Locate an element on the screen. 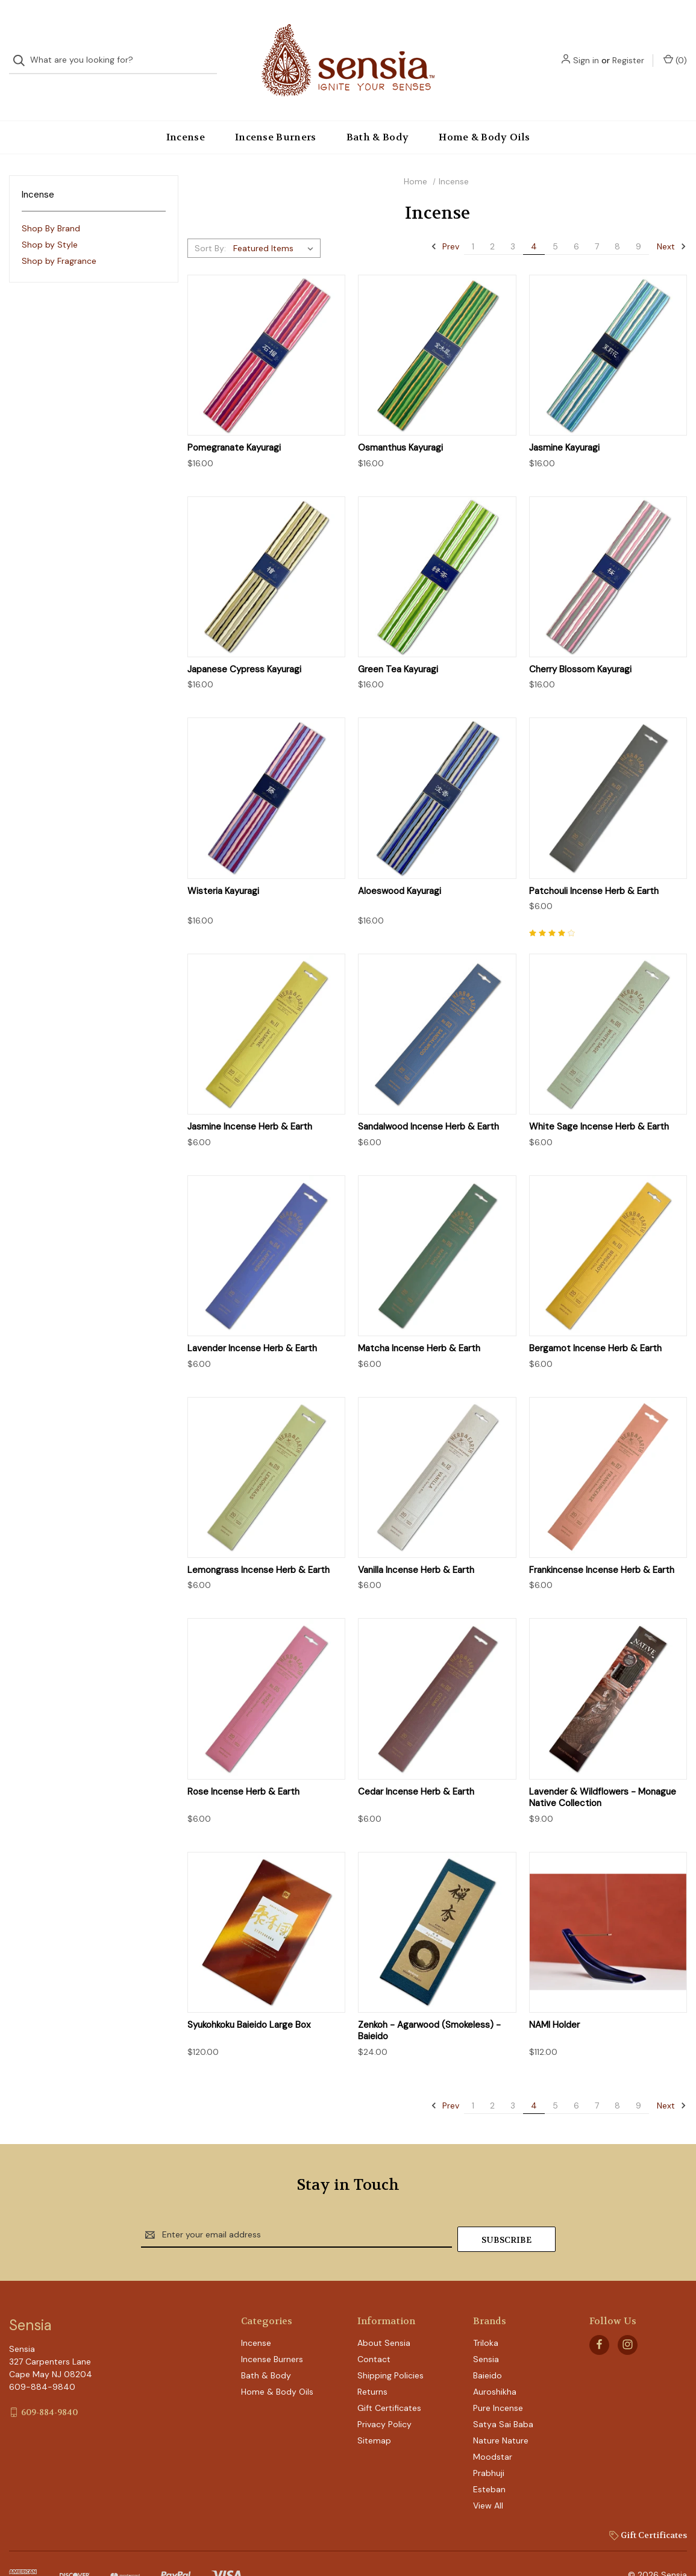 This screenshot has height=2576, width=696. Lavender Incense Herb & Earth is located at coordinates (252, 1324).